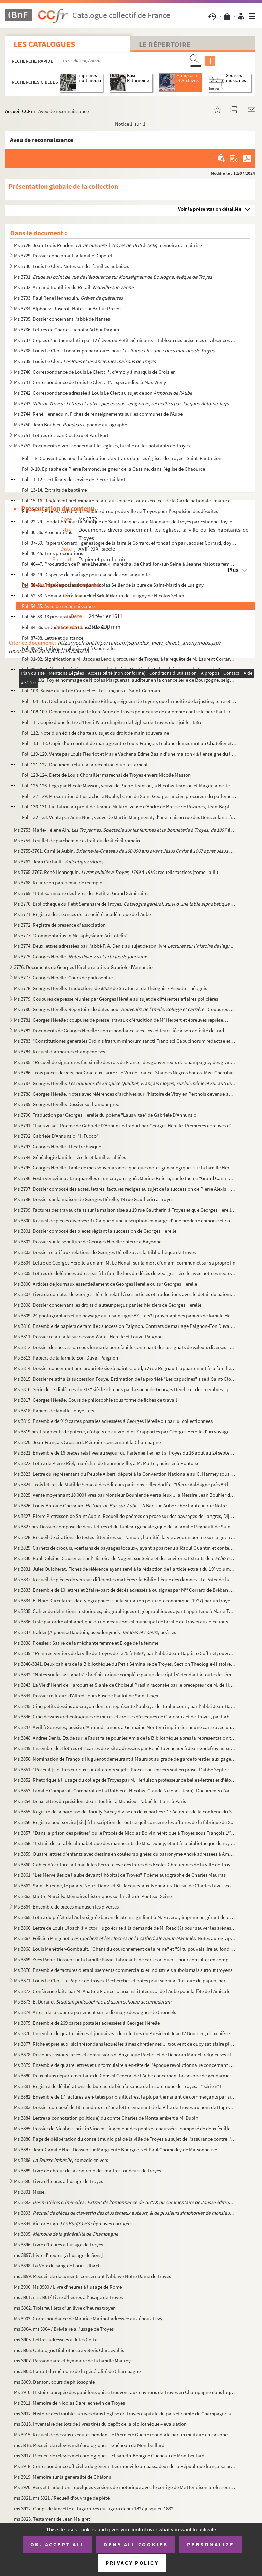  I want to click on Fol. 121-122. Document relatif à la réception d’un testament, so click(85, 764).